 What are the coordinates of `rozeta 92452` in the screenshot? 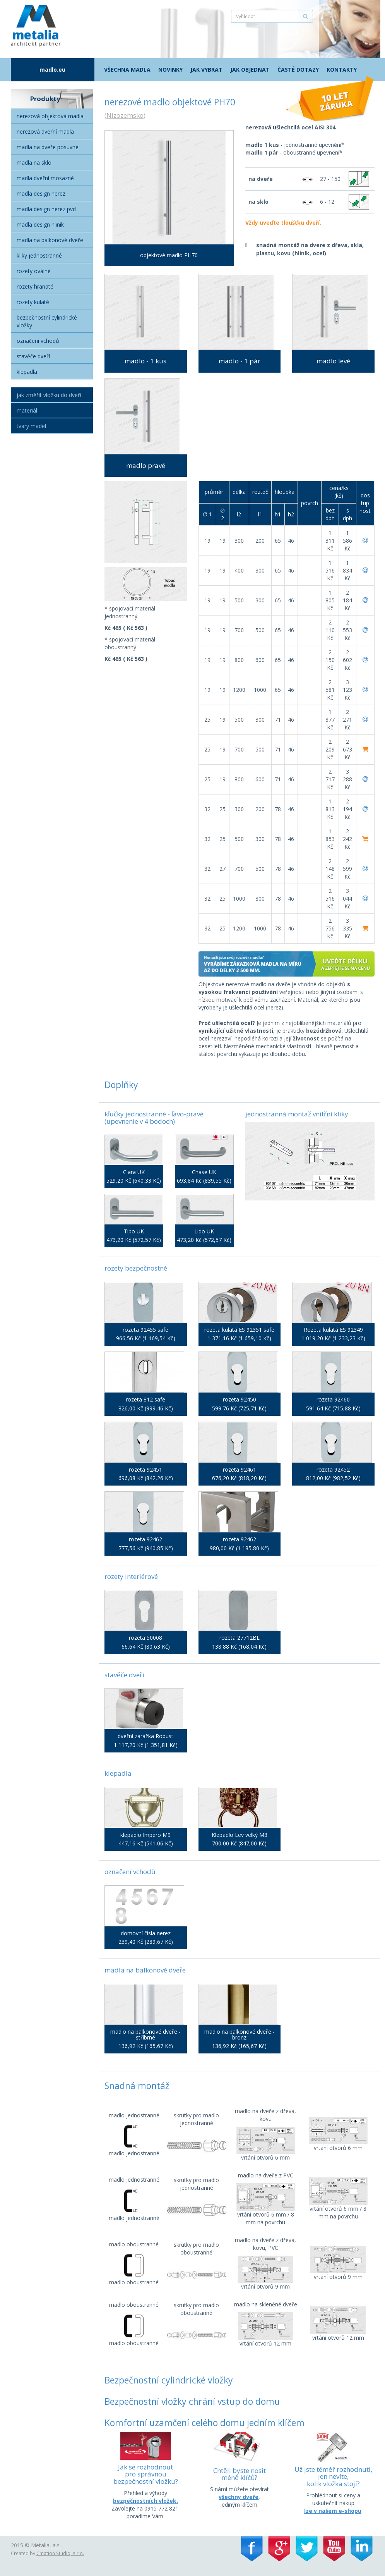 It's located at (333, 1469).